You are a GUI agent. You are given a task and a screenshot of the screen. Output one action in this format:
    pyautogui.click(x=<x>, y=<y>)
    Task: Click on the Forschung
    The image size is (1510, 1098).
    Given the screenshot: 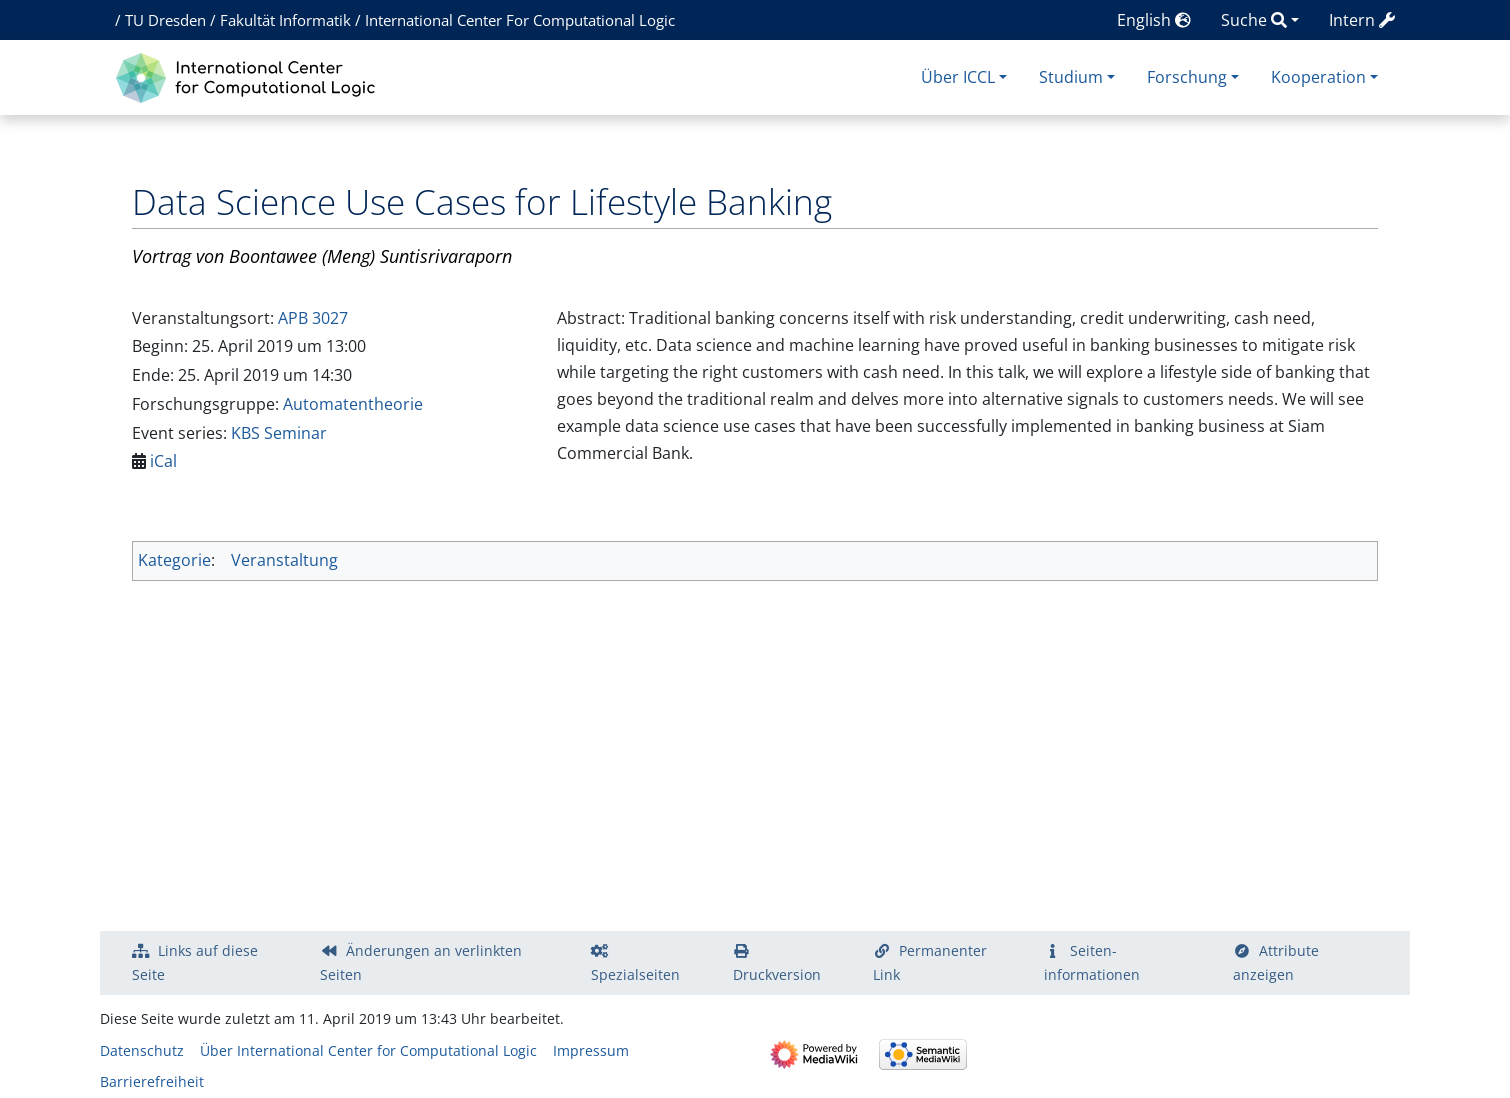 What is the action you would take?
    pyautogui.click(x=1187, y=77)
    